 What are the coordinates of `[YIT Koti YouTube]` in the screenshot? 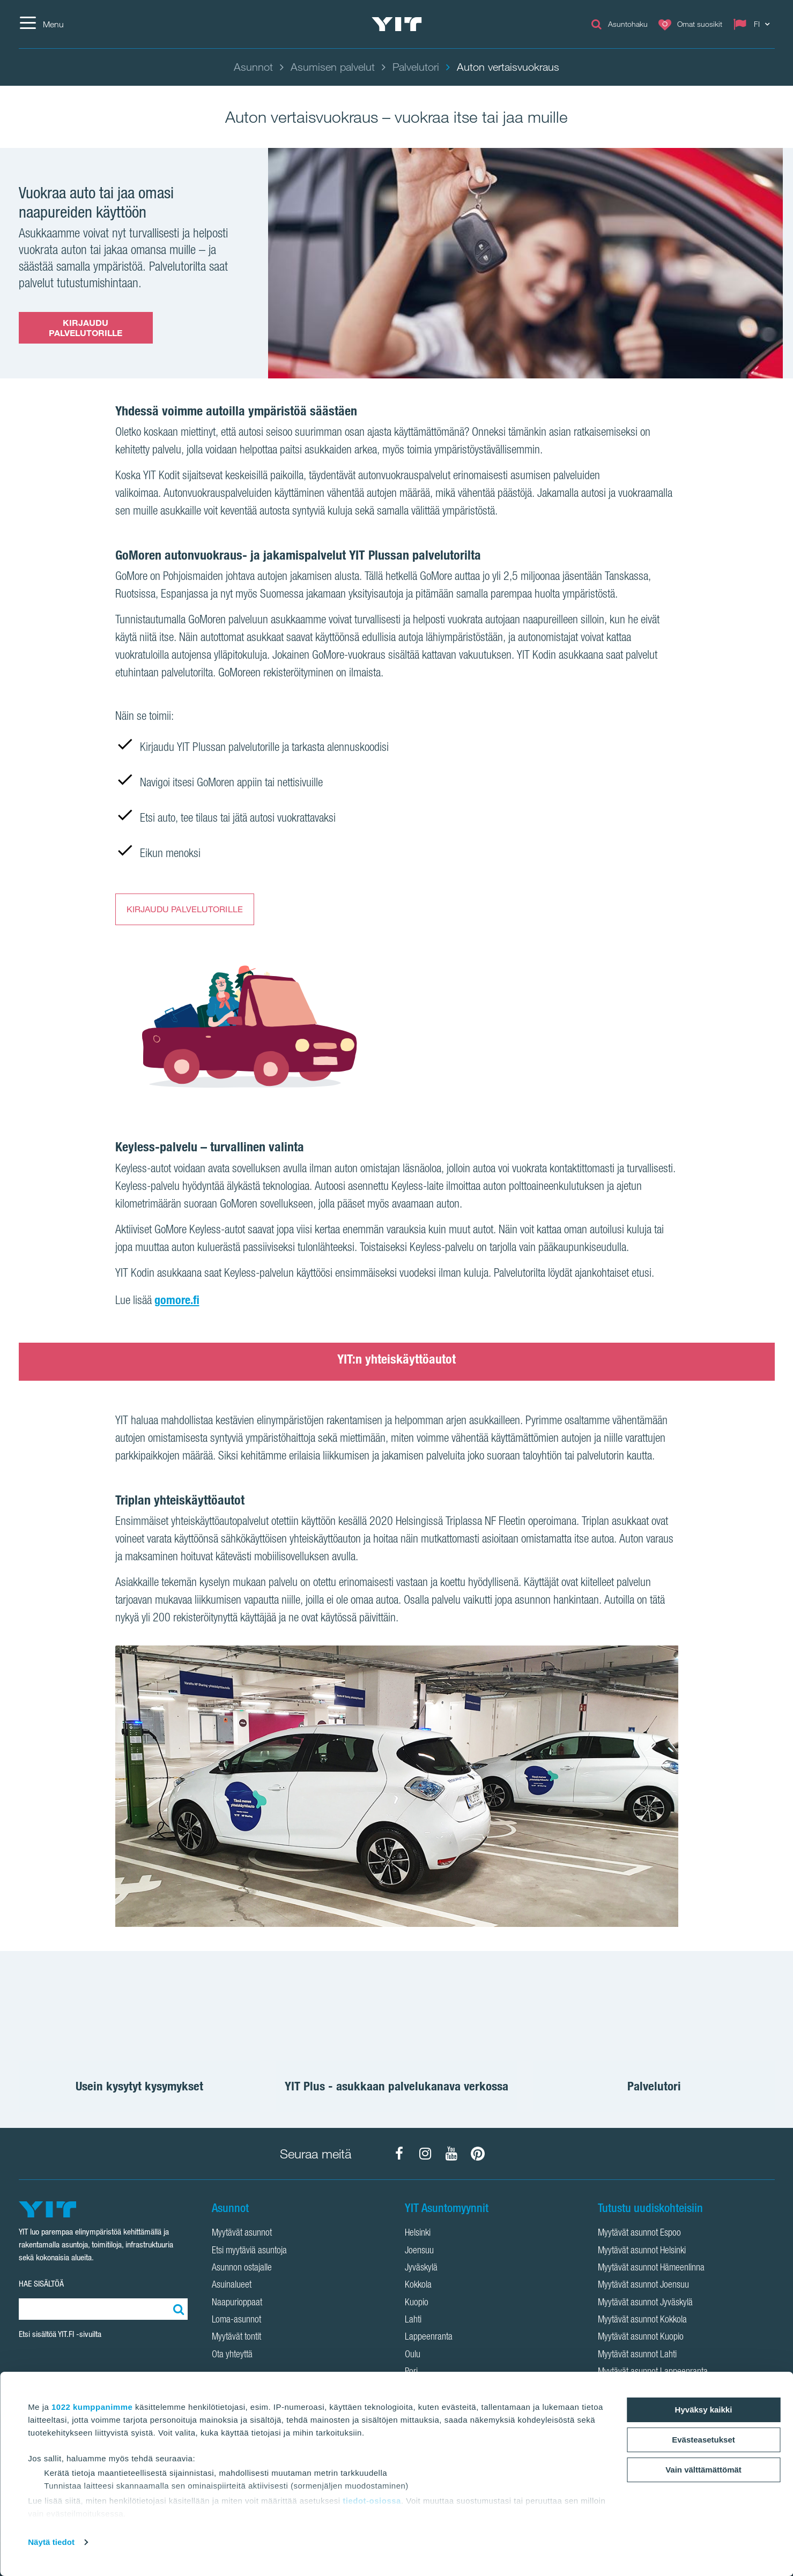 It's located at (451, 2153).